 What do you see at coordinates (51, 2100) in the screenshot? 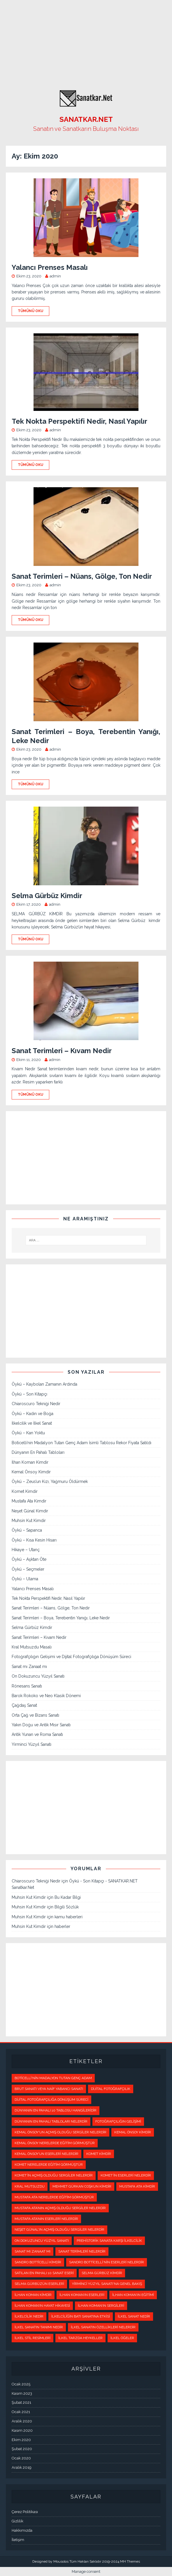
I see `Dijital Fotoğrafçılığa Dönüşüm Süreci` at bounding box center [51, 2100].